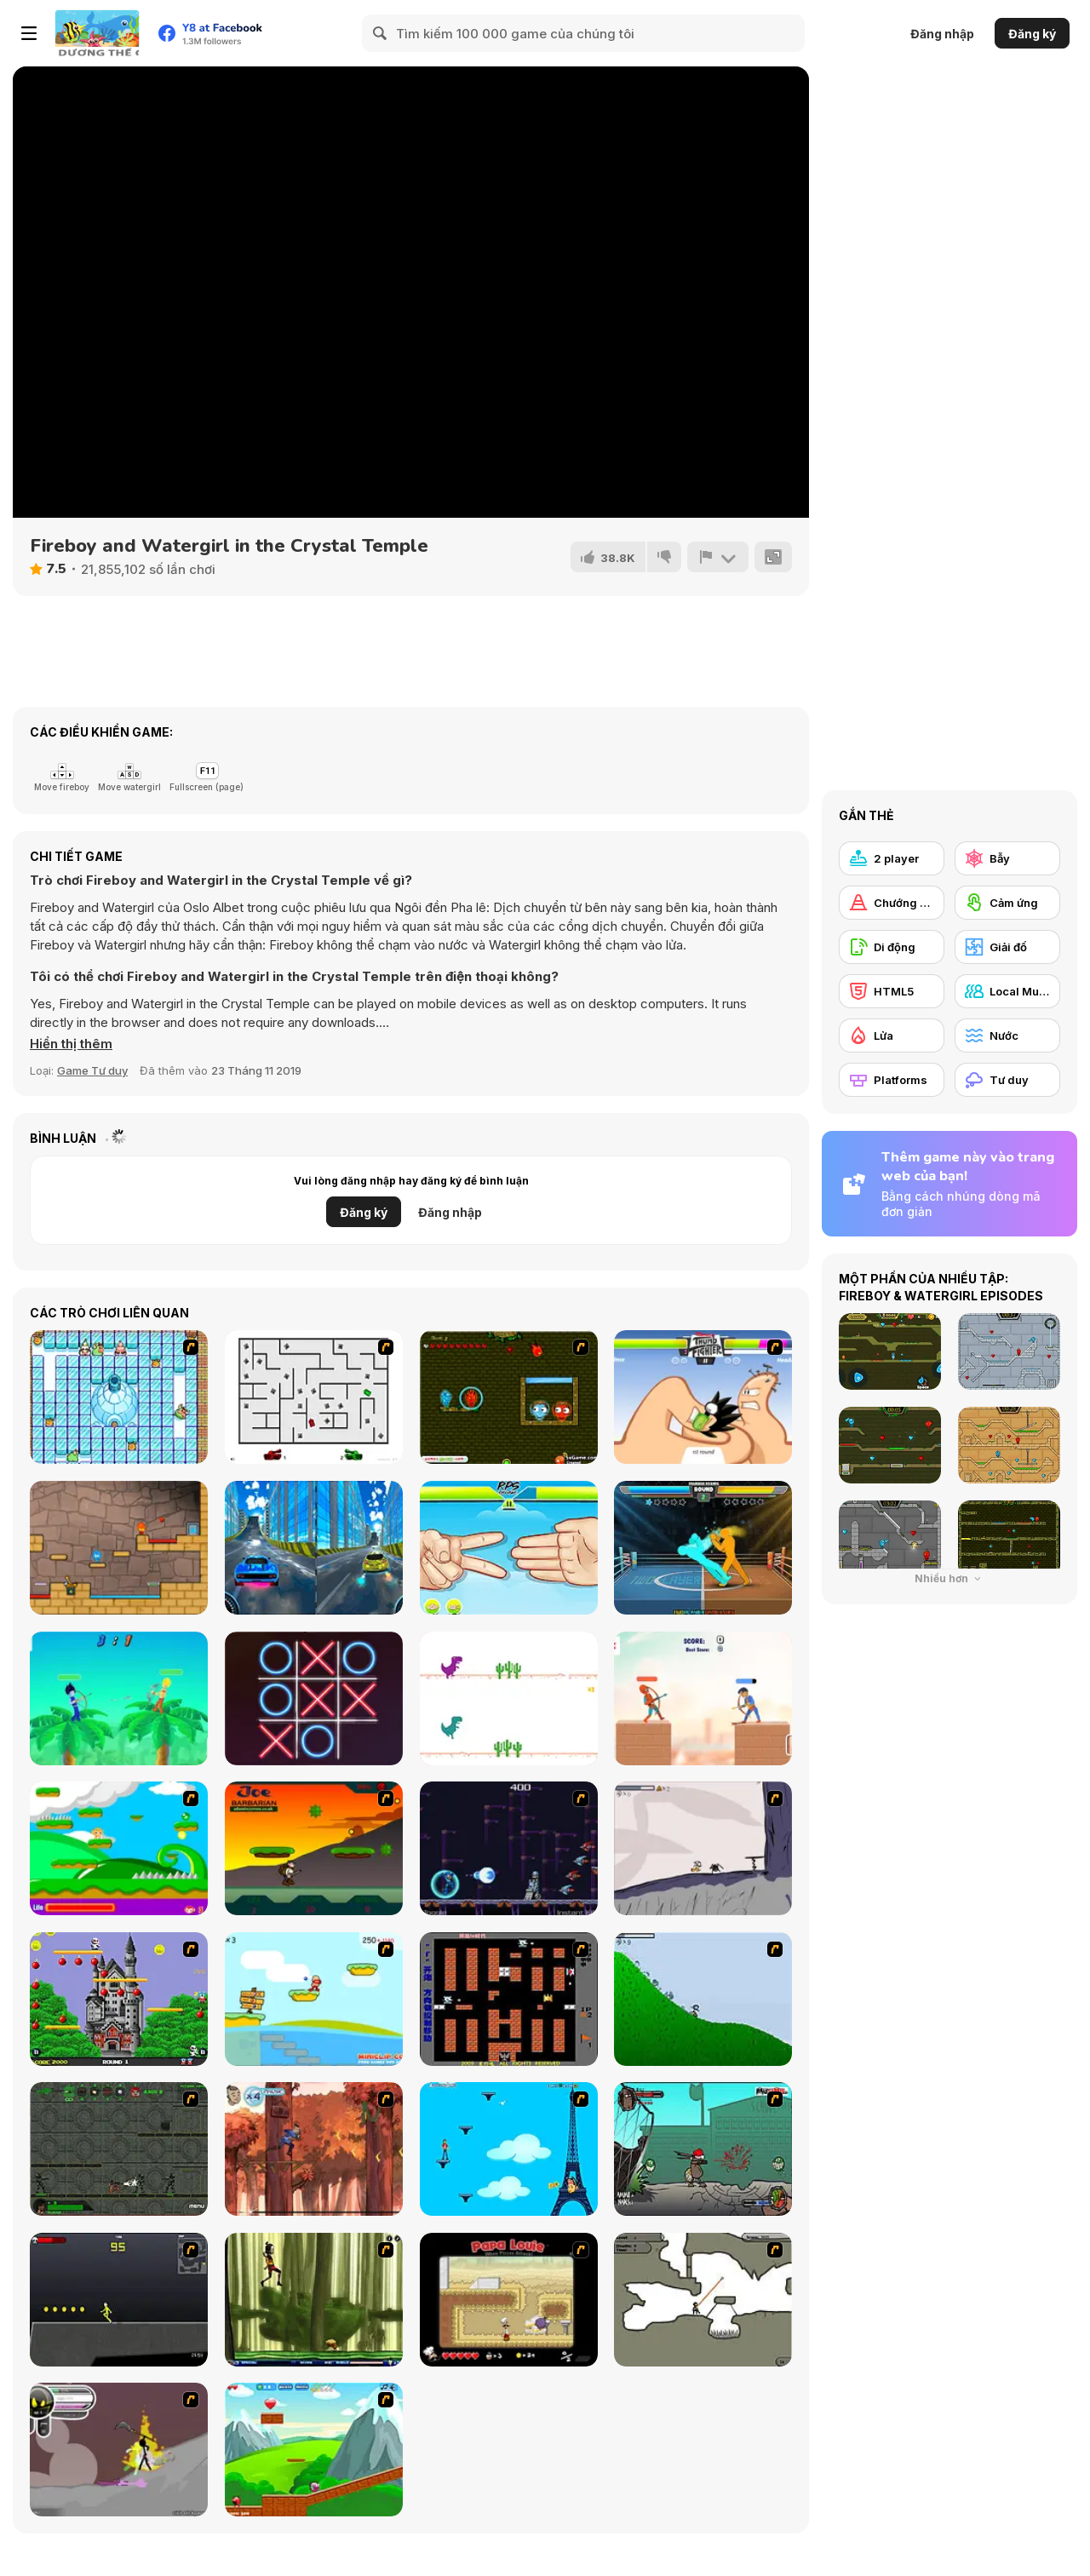 The height and width of the screenshot is (2576, 1090). I want to click on [Heroes Archers], so click(703, 1698).